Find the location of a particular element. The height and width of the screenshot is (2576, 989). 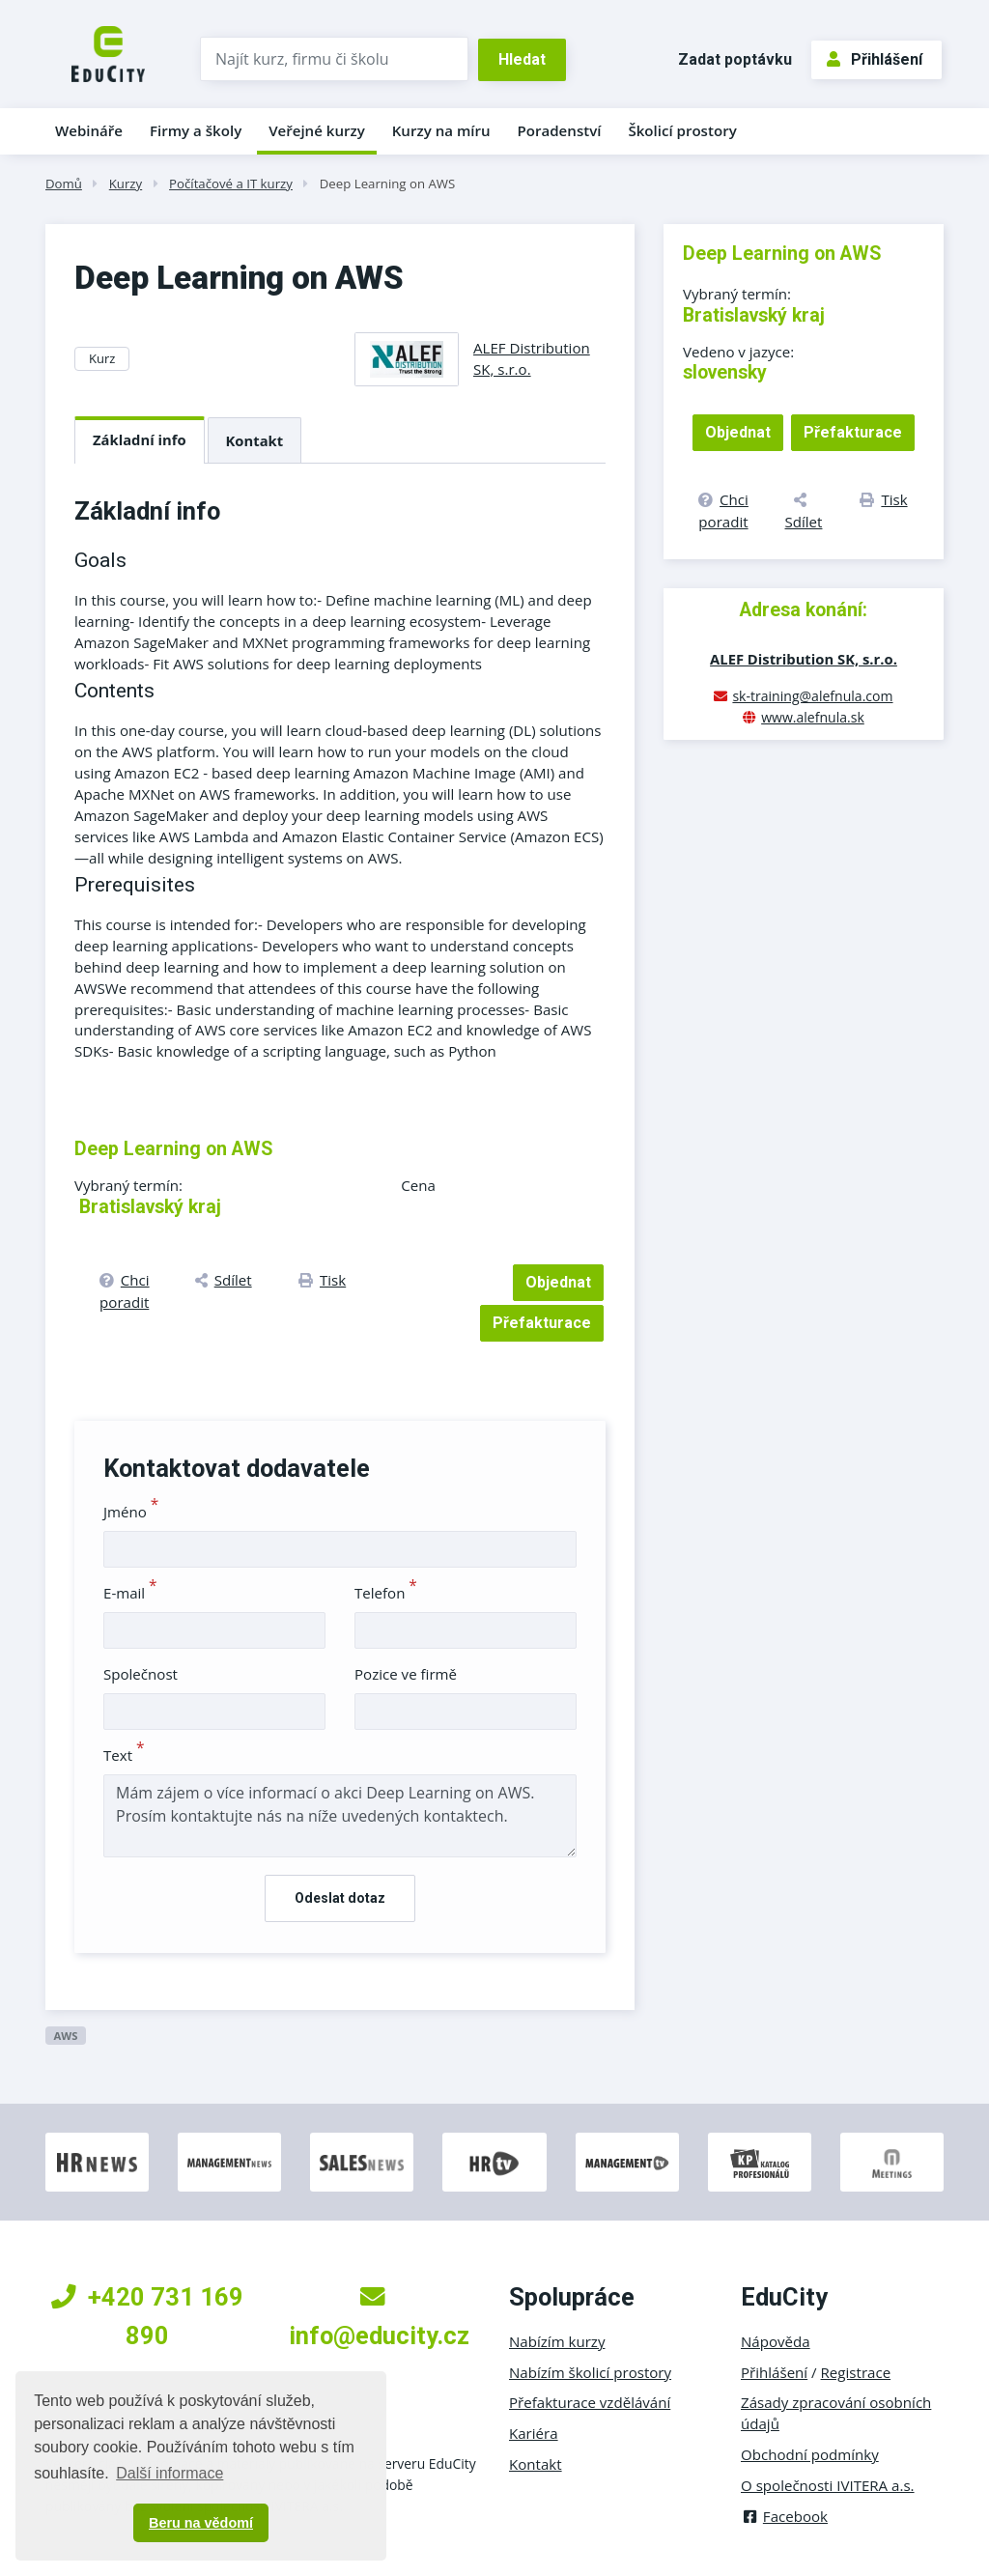

O společnosti IVITERA a.s. is located at coordinates (828, 2485).